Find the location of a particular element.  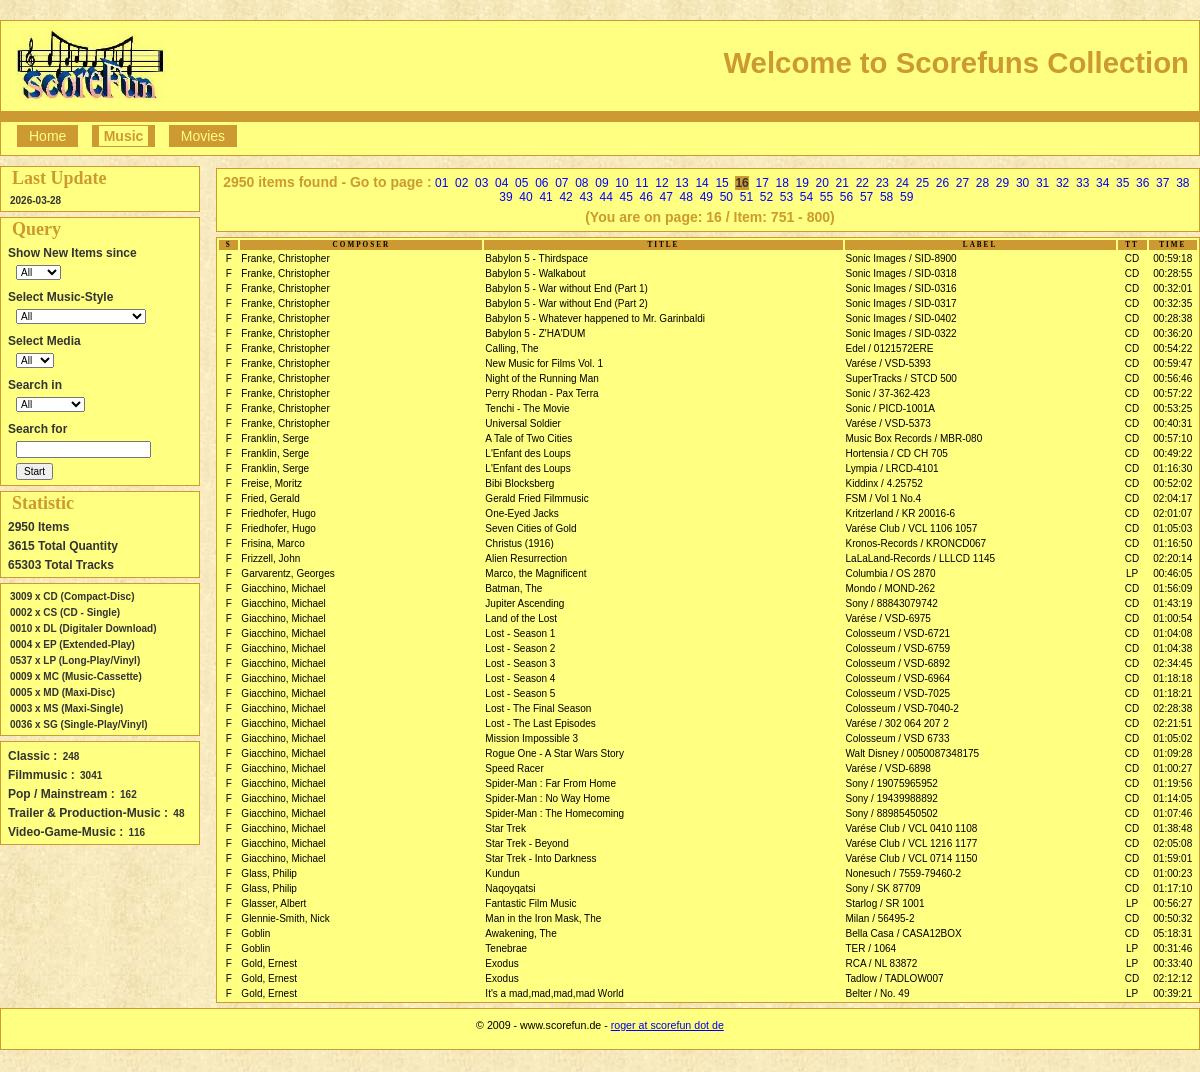

02:01:07 is located at coordinates (1172, 513).